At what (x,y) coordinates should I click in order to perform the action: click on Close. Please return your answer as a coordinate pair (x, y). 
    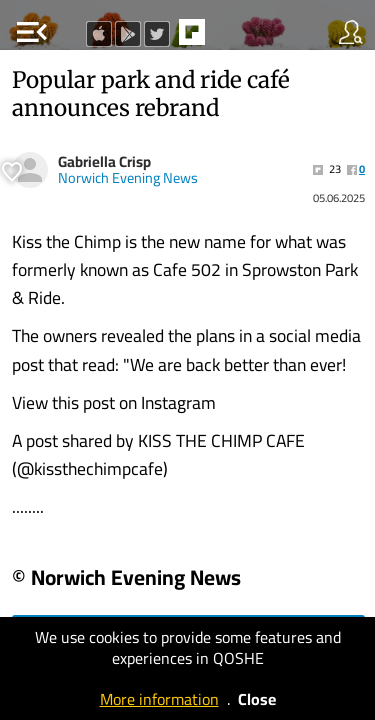
    Looking at the image, I should click on (257, 699).